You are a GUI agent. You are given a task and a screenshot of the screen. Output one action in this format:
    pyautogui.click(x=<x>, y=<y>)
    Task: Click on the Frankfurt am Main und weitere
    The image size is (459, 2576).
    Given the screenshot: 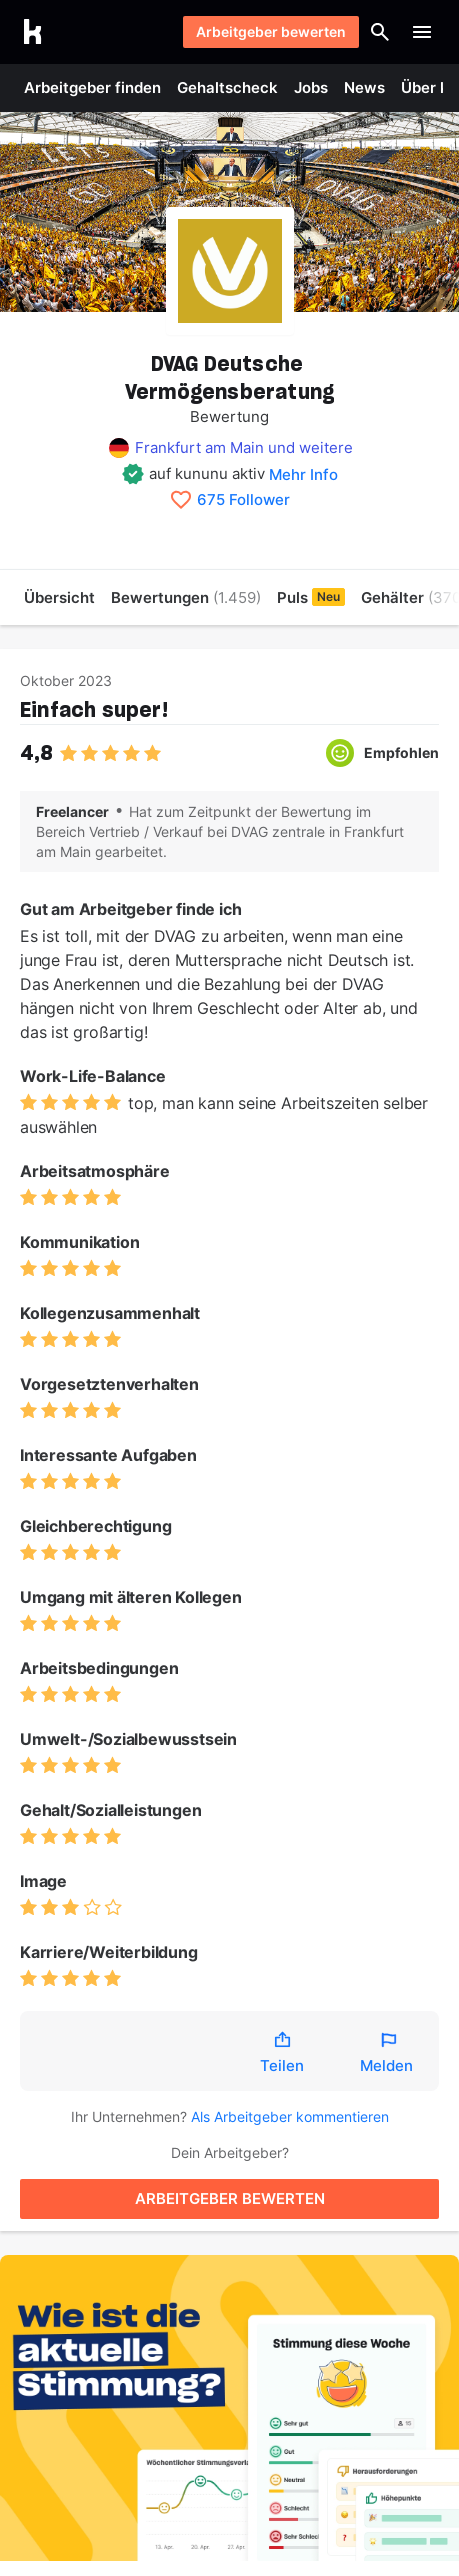 What is the action you would take?
    pyautogui.click(x=244, y=447)
    